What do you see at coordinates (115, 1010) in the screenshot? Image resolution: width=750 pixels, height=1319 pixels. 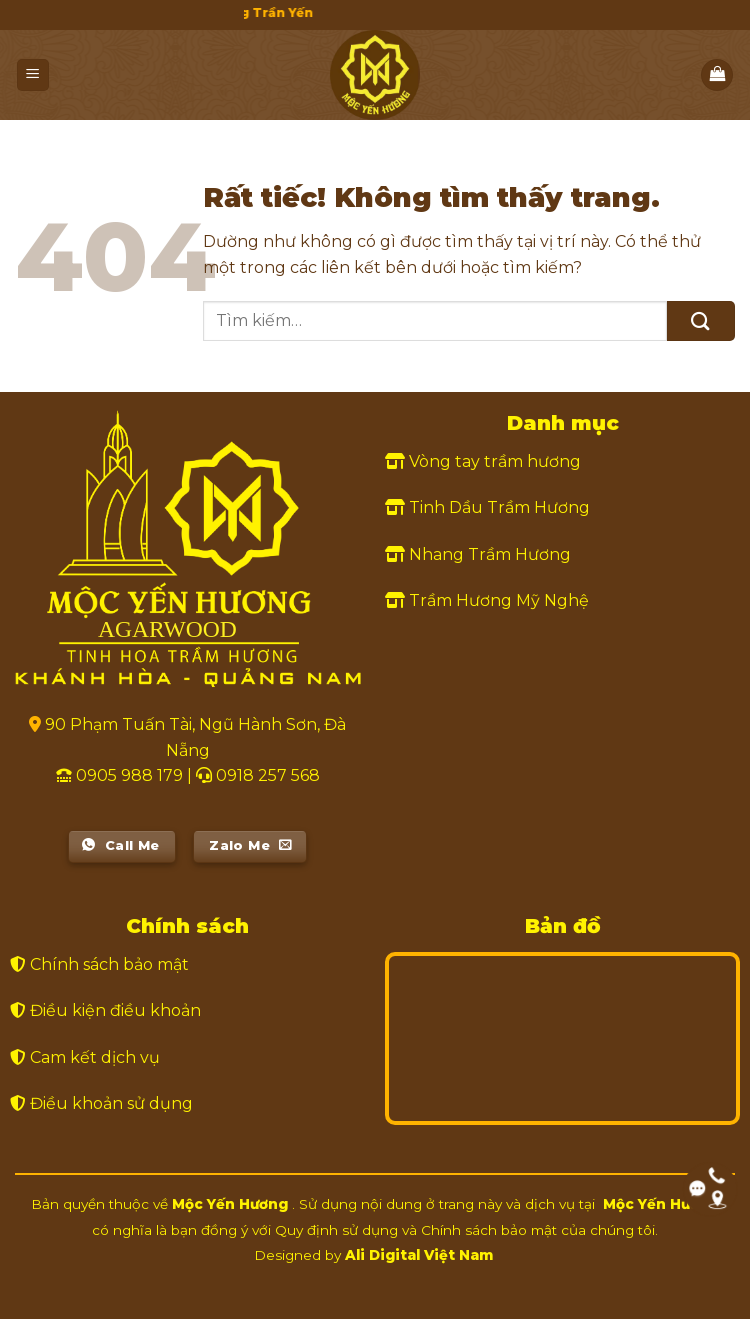 I see `Điều kiện điều khoản` at bounding box center [115, 1010].